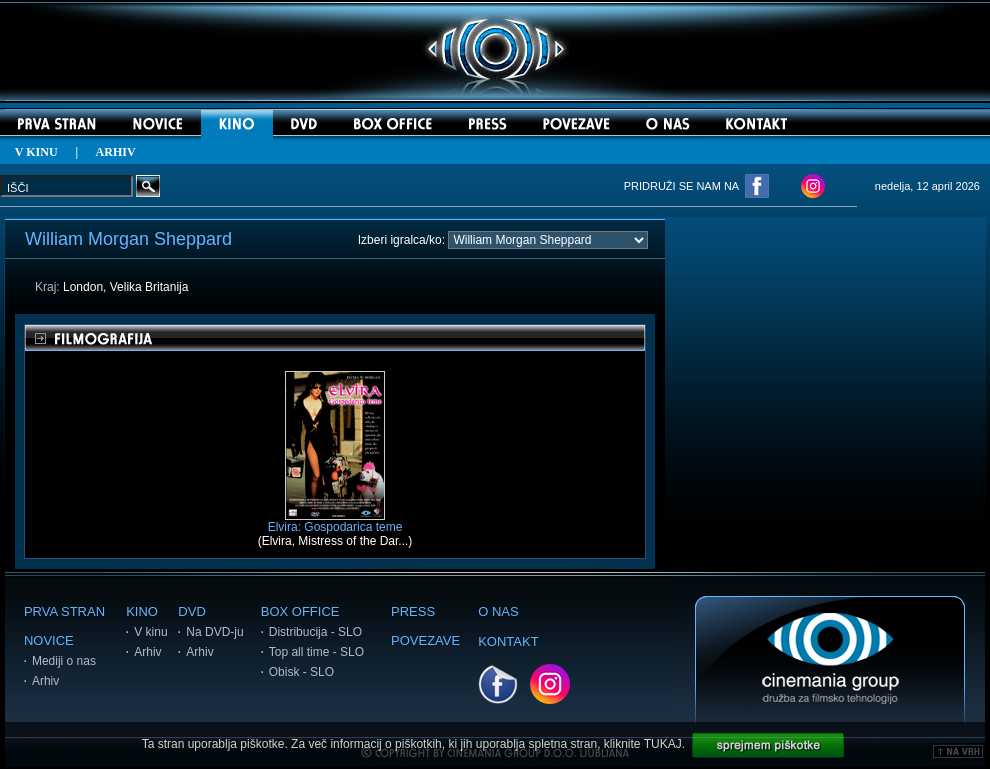 This screenshot has width=990, height=769. I want to click on ARHIV, so click(116, 152).